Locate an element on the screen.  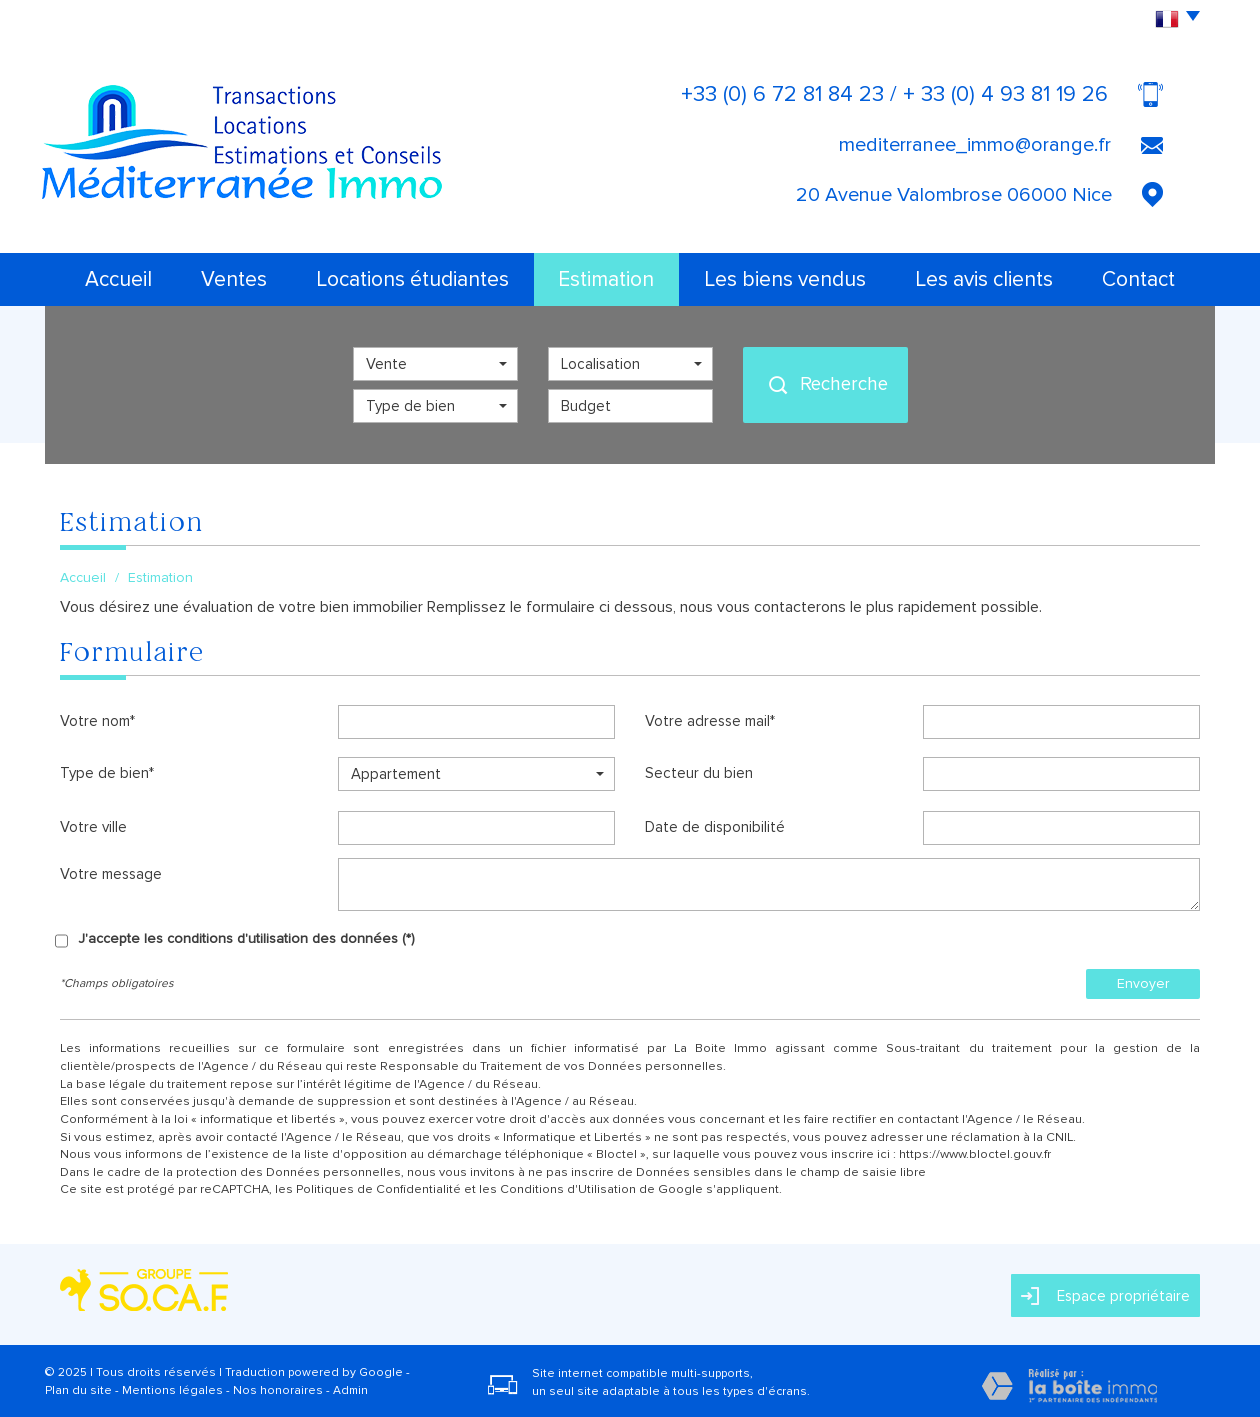
Les avis clients is located at coordinates (984, 279).